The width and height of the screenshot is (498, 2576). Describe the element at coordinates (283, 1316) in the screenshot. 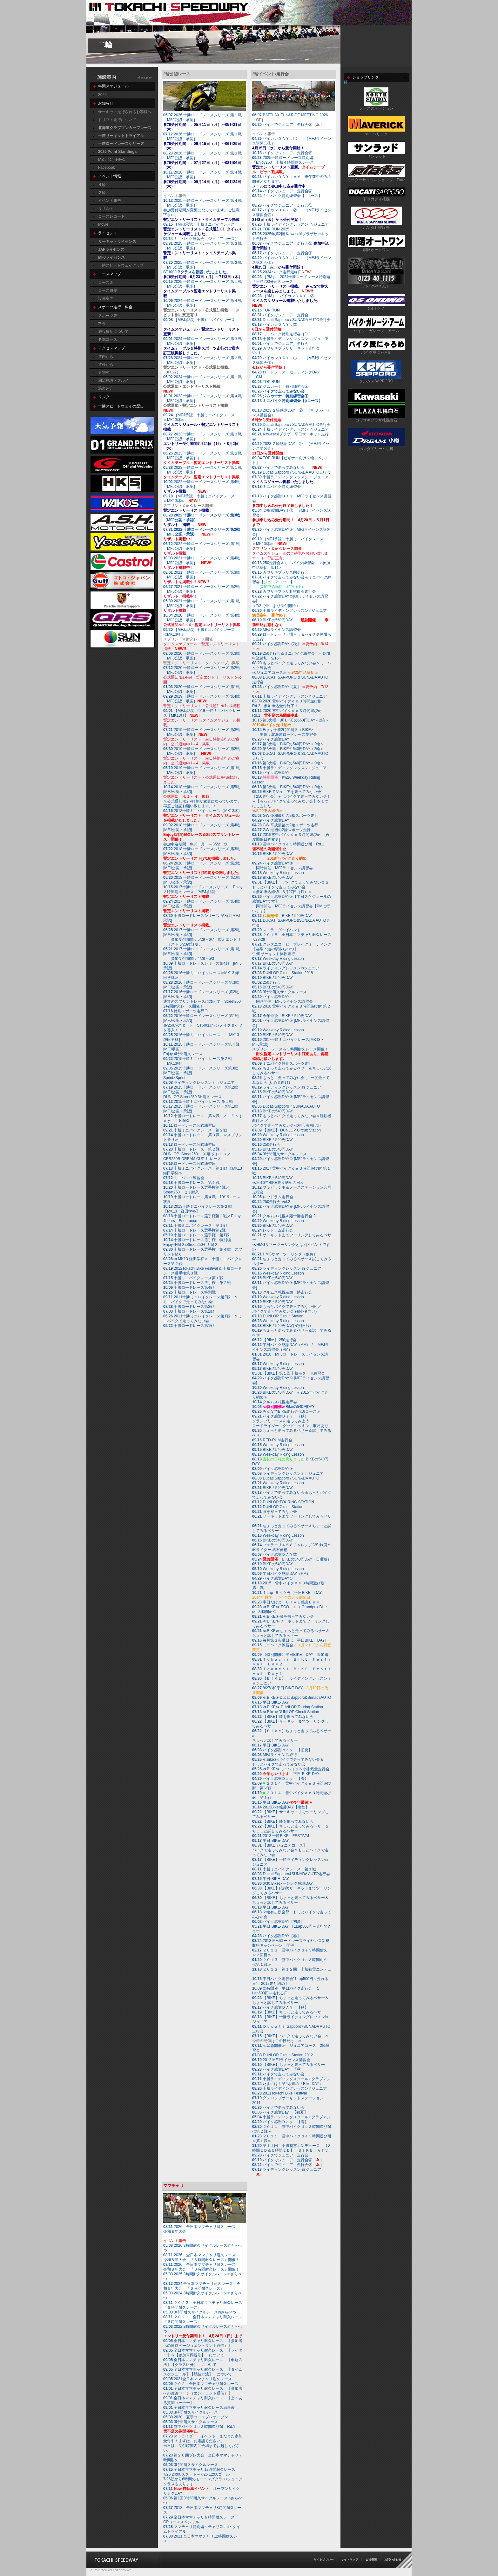

I see `DUNLOP Circuit Station` at that location.